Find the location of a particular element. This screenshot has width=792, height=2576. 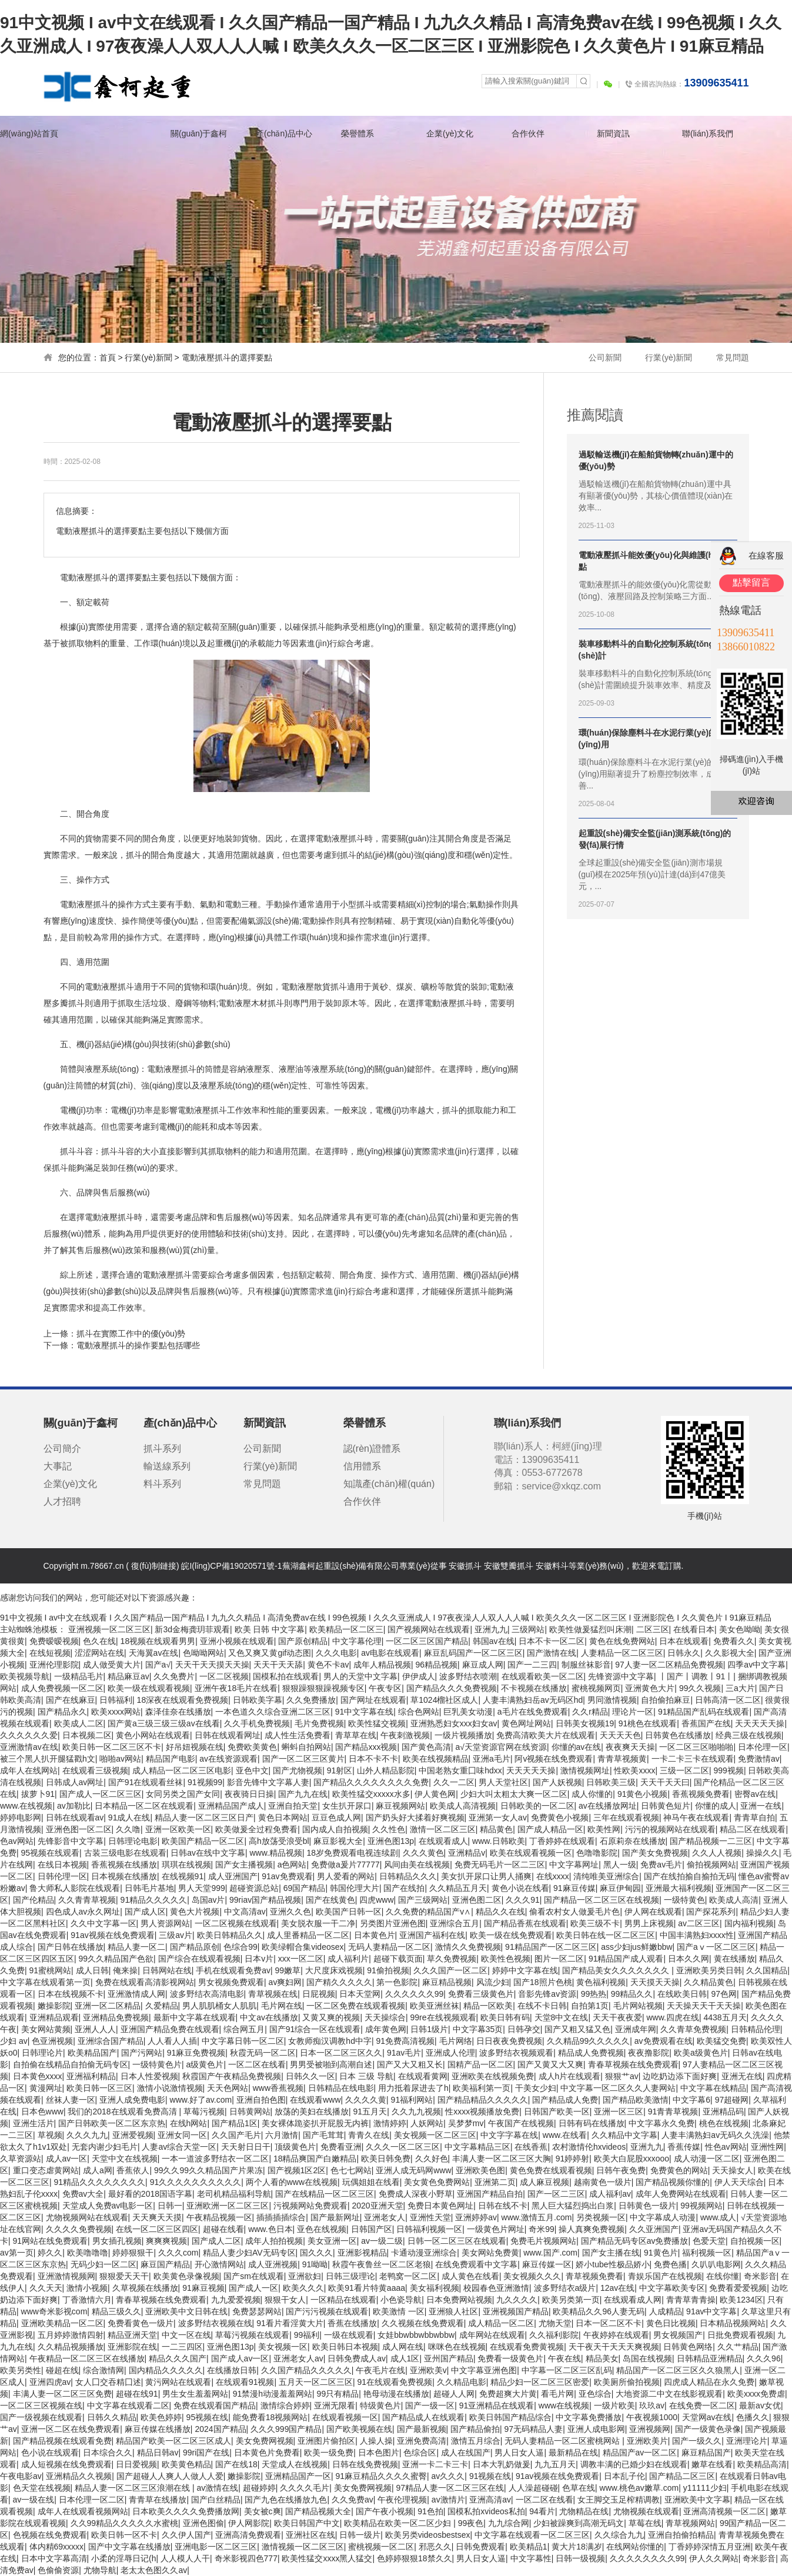

理论片一区 is located at coordinates (632, 1711).